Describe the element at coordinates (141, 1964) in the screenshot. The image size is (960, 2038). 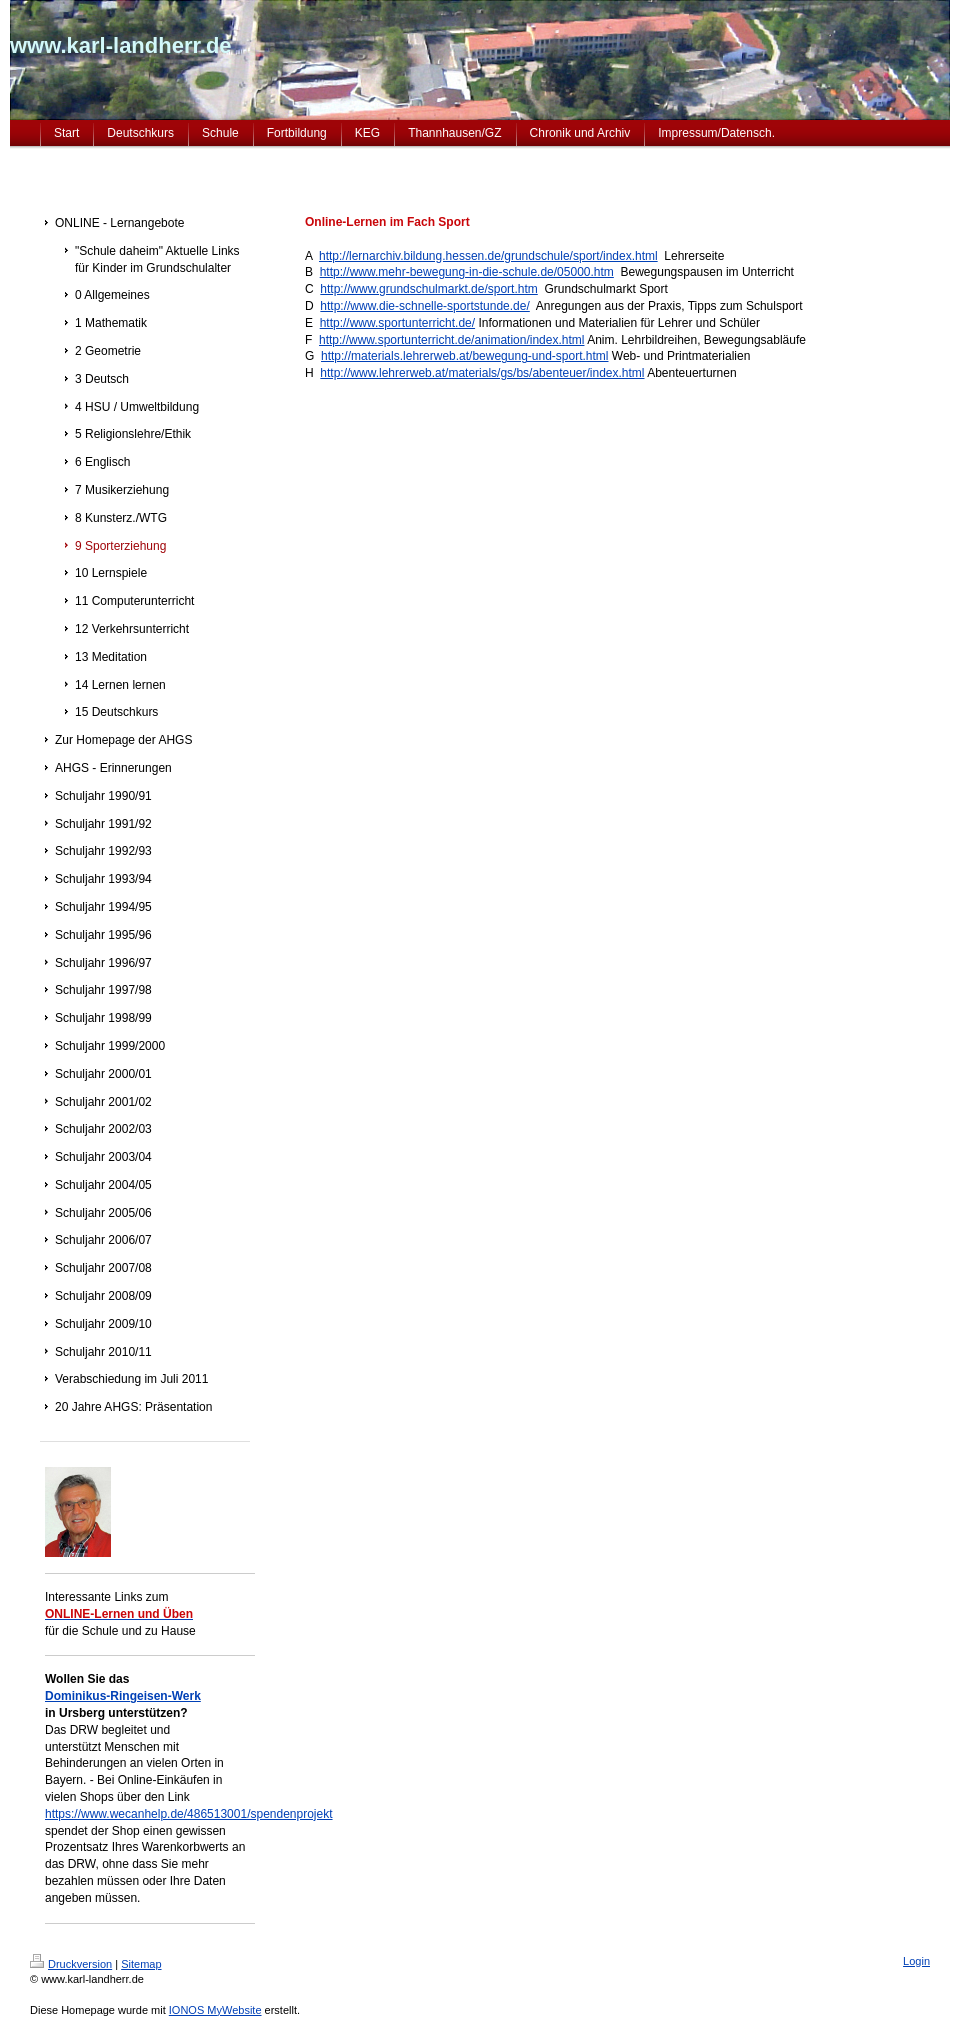
I see `Sitemap` at that location.